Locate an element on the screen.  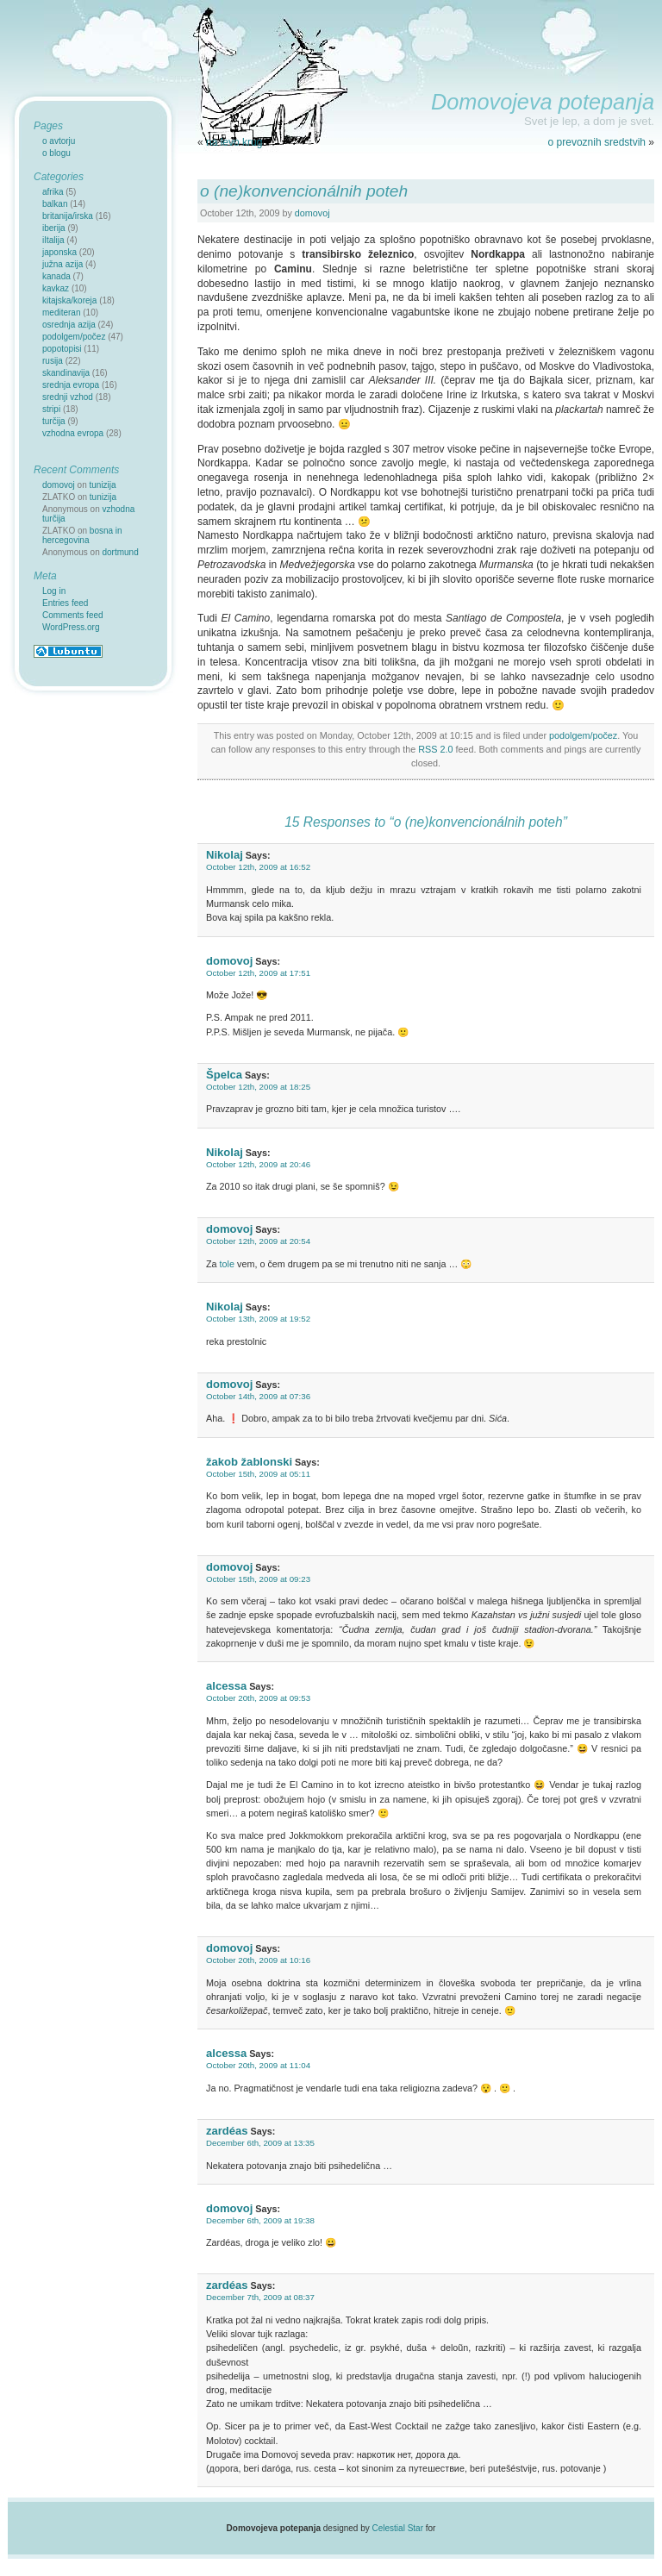
srednji vzhod is located at coordinates (67, 397).